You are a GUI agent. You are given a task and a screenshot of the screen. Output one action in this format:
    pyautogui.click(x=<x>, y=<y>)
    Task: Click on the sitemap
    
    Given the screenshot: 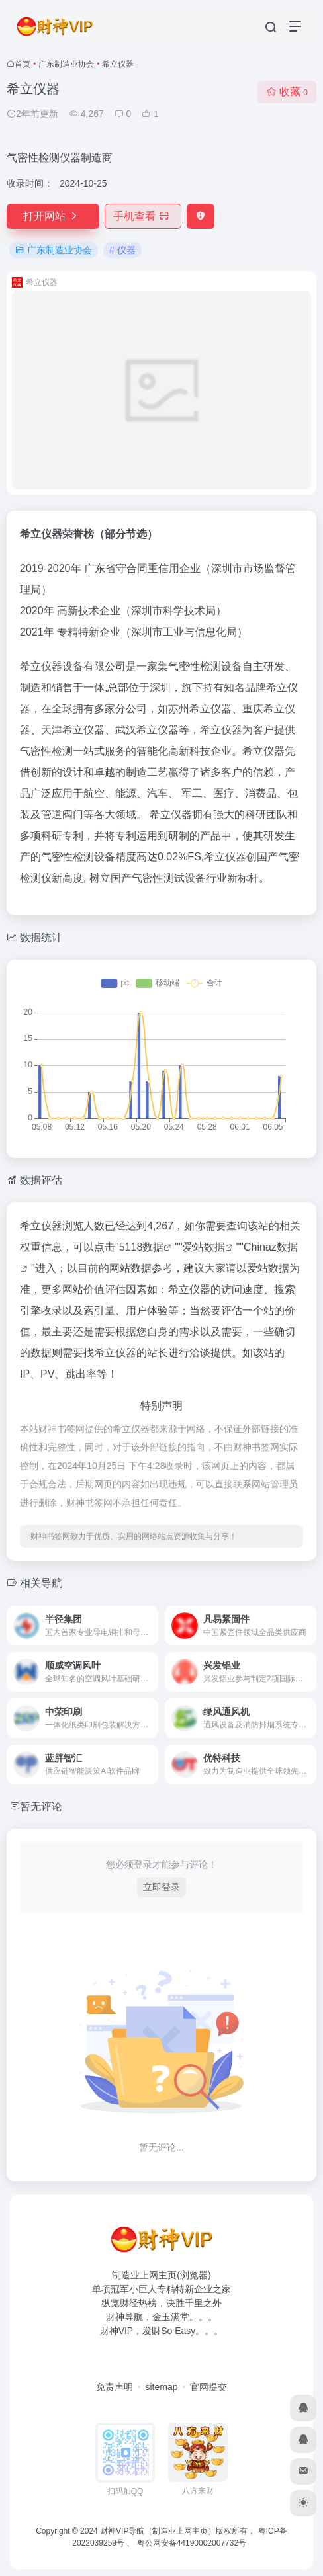 What is the action you would take?
    pyautogui.click(x=161, y=2387)
    